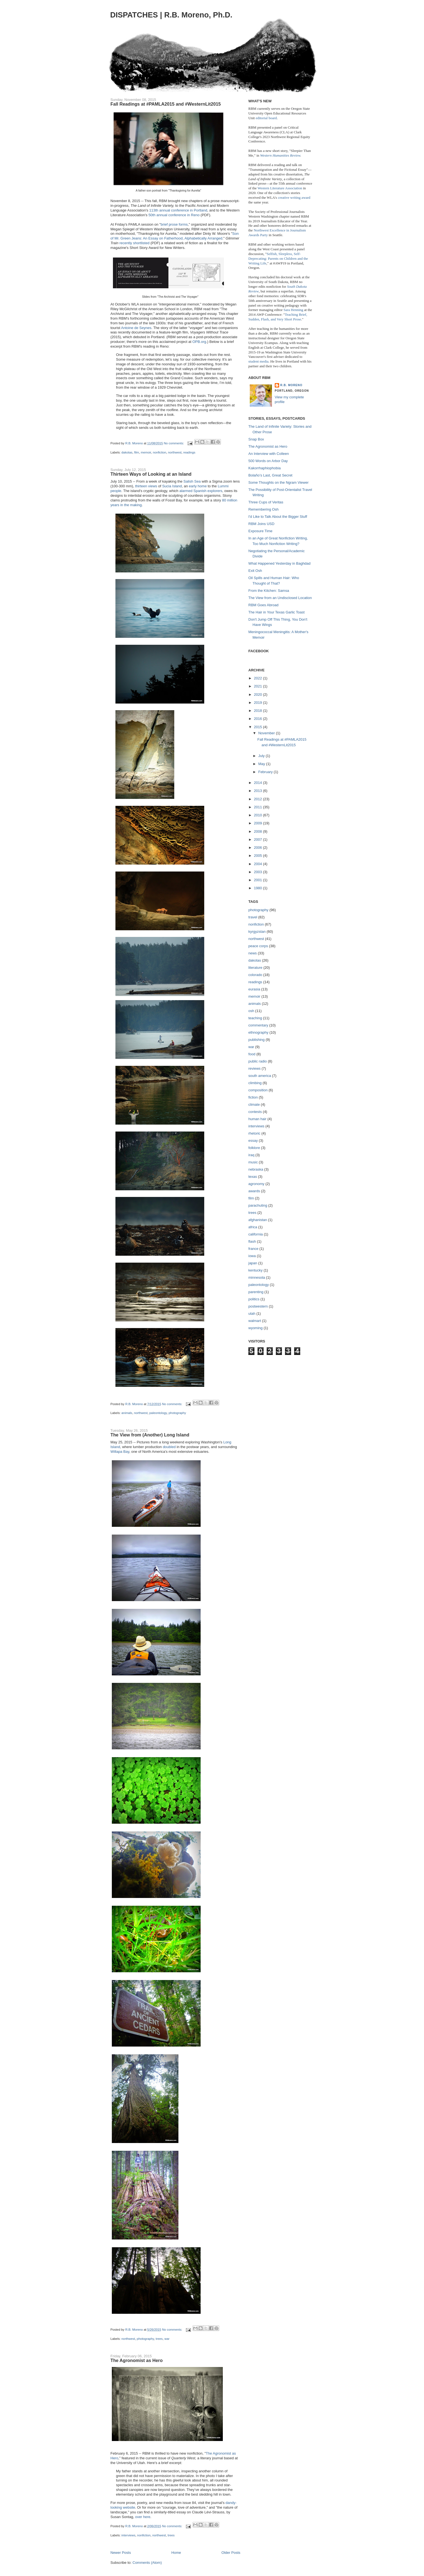 The image size is (424, 2576). I want to click on osh, so click(251, 1011).